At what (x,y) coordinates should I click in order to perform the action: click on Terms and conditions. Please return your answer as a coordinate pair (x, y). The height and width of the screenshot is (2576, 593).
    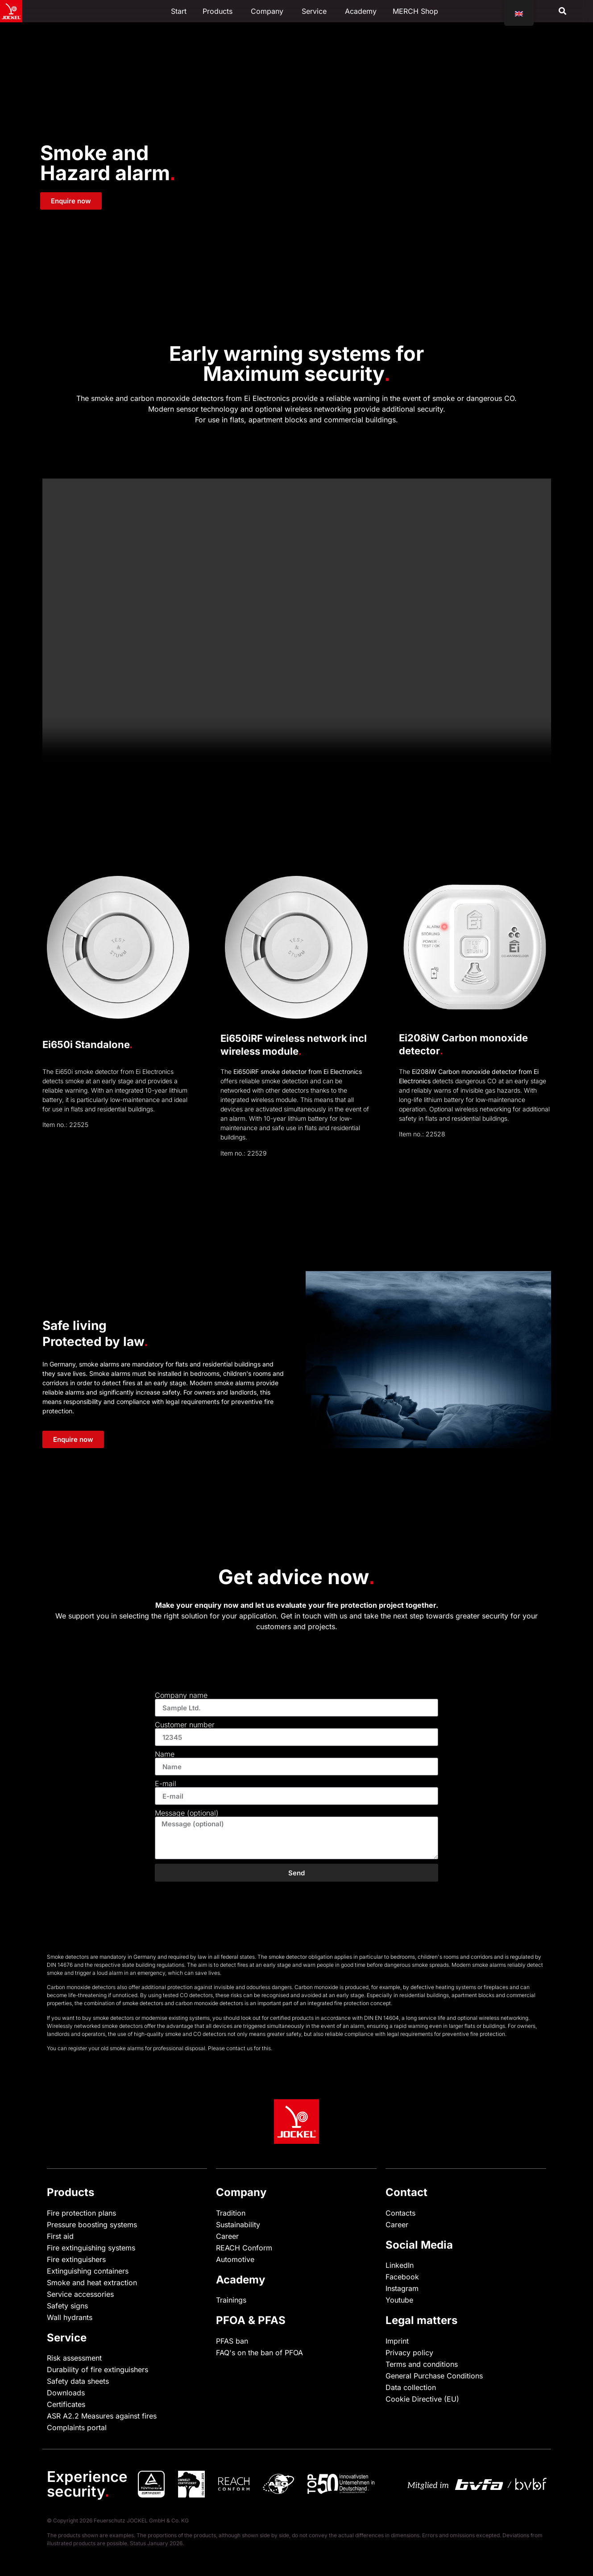
    Looking at the image, I should click on (422, 2364).